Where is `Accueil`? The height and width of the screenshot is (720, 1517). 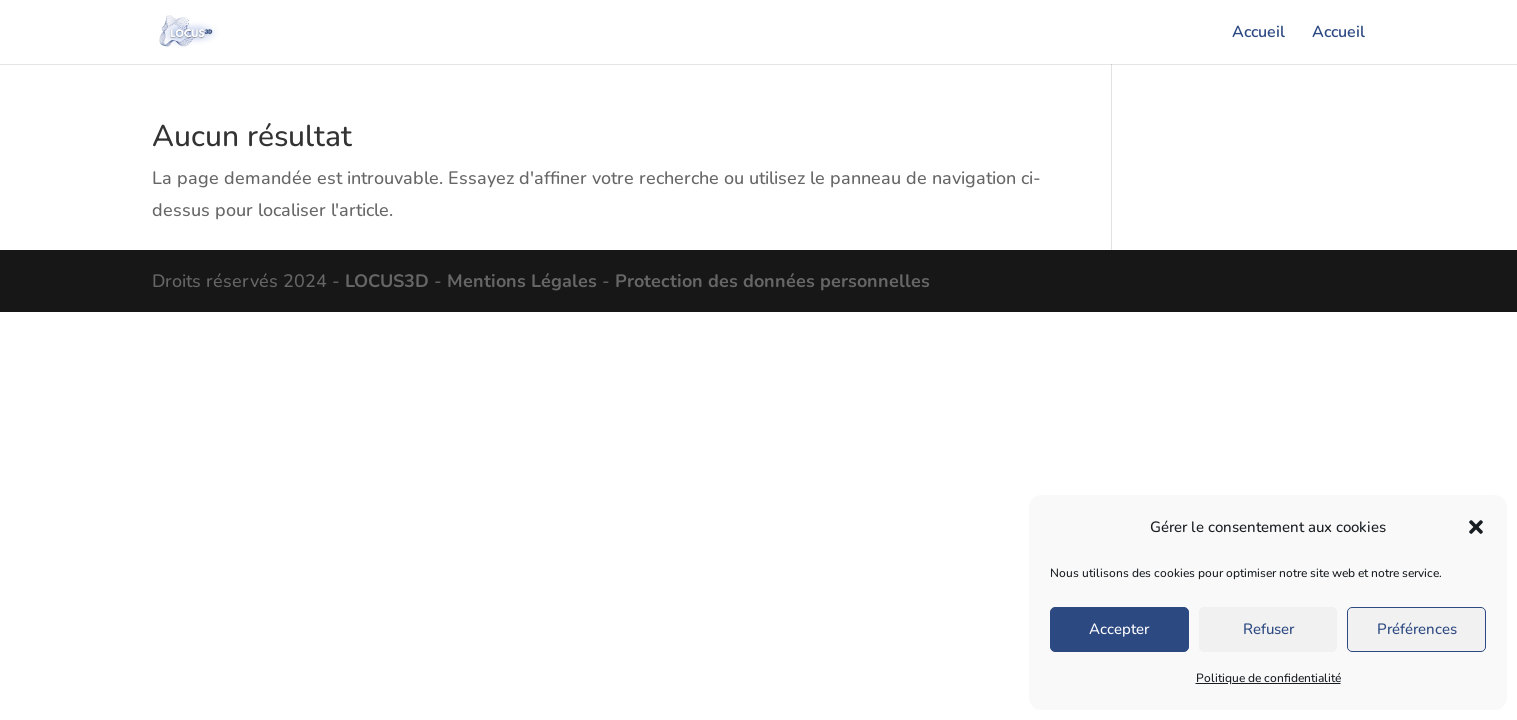 Accueil is located at coordinates (1258, 34).